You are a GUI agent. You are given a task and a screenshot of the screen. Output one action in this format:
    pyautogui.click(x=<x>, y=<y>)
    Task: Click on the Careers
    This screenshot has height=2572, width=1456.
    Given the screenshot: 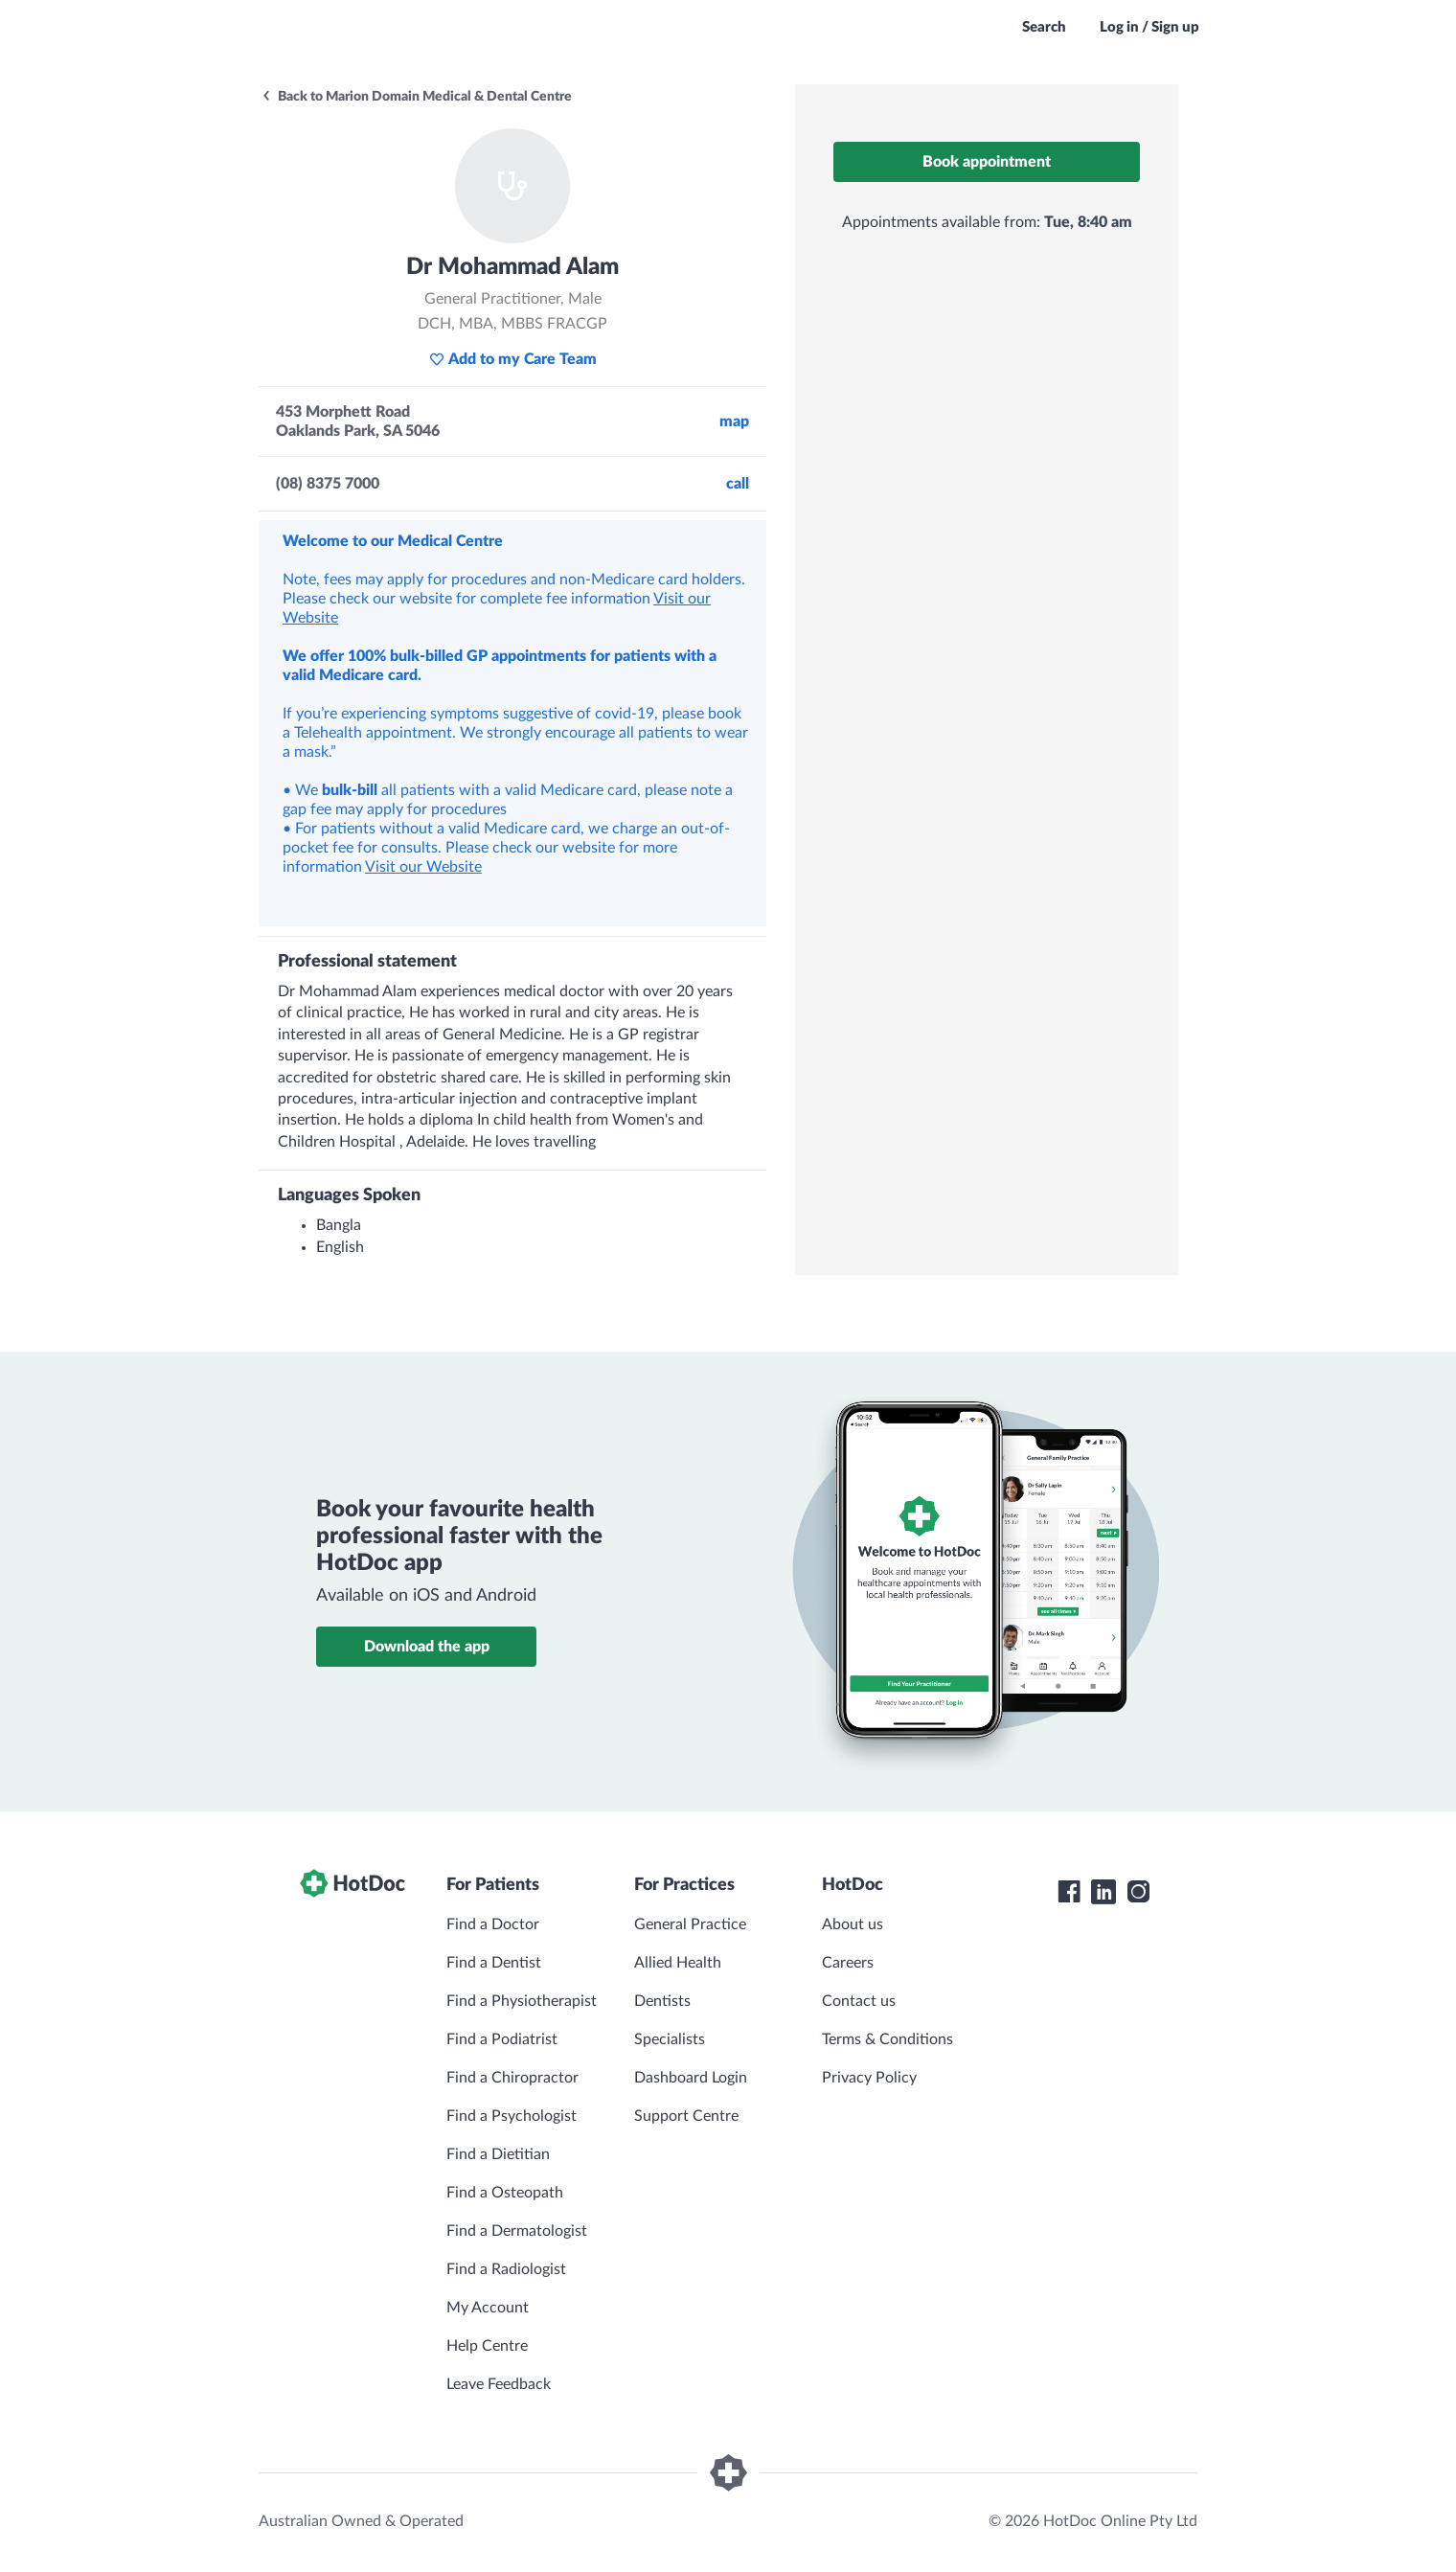 What is the action you would take?
    pyautogui.click(x=848, y=1962)
    